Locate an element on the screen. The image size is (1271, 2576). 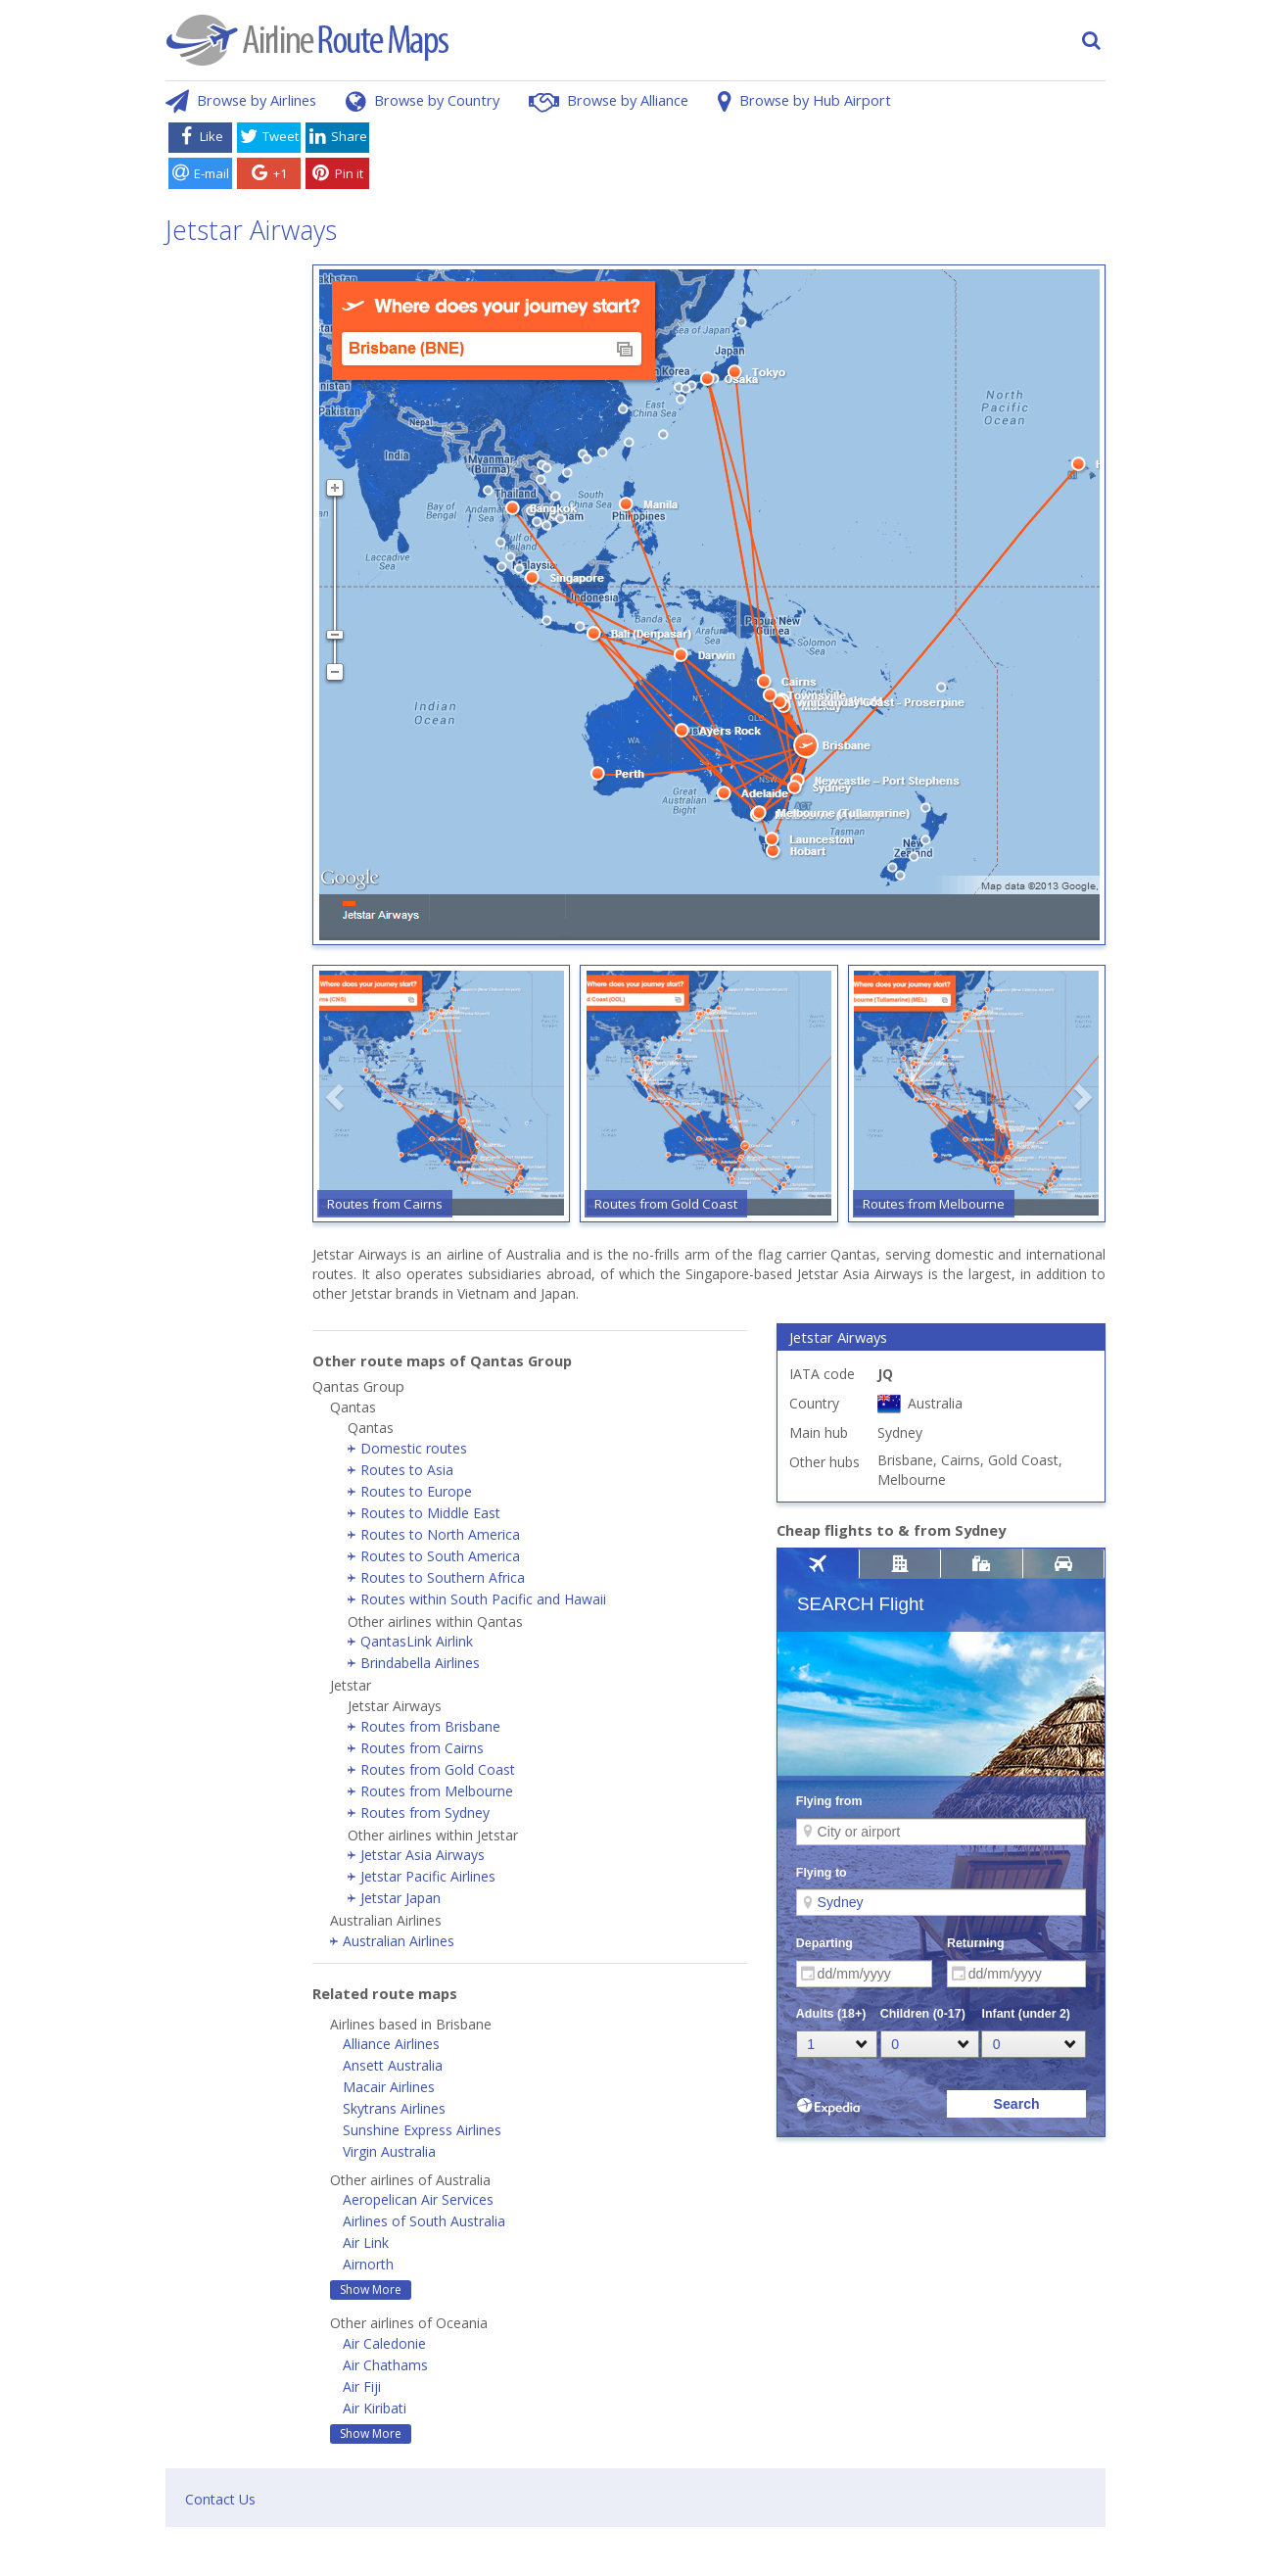
Show More is located at coordinates (370, 2289).